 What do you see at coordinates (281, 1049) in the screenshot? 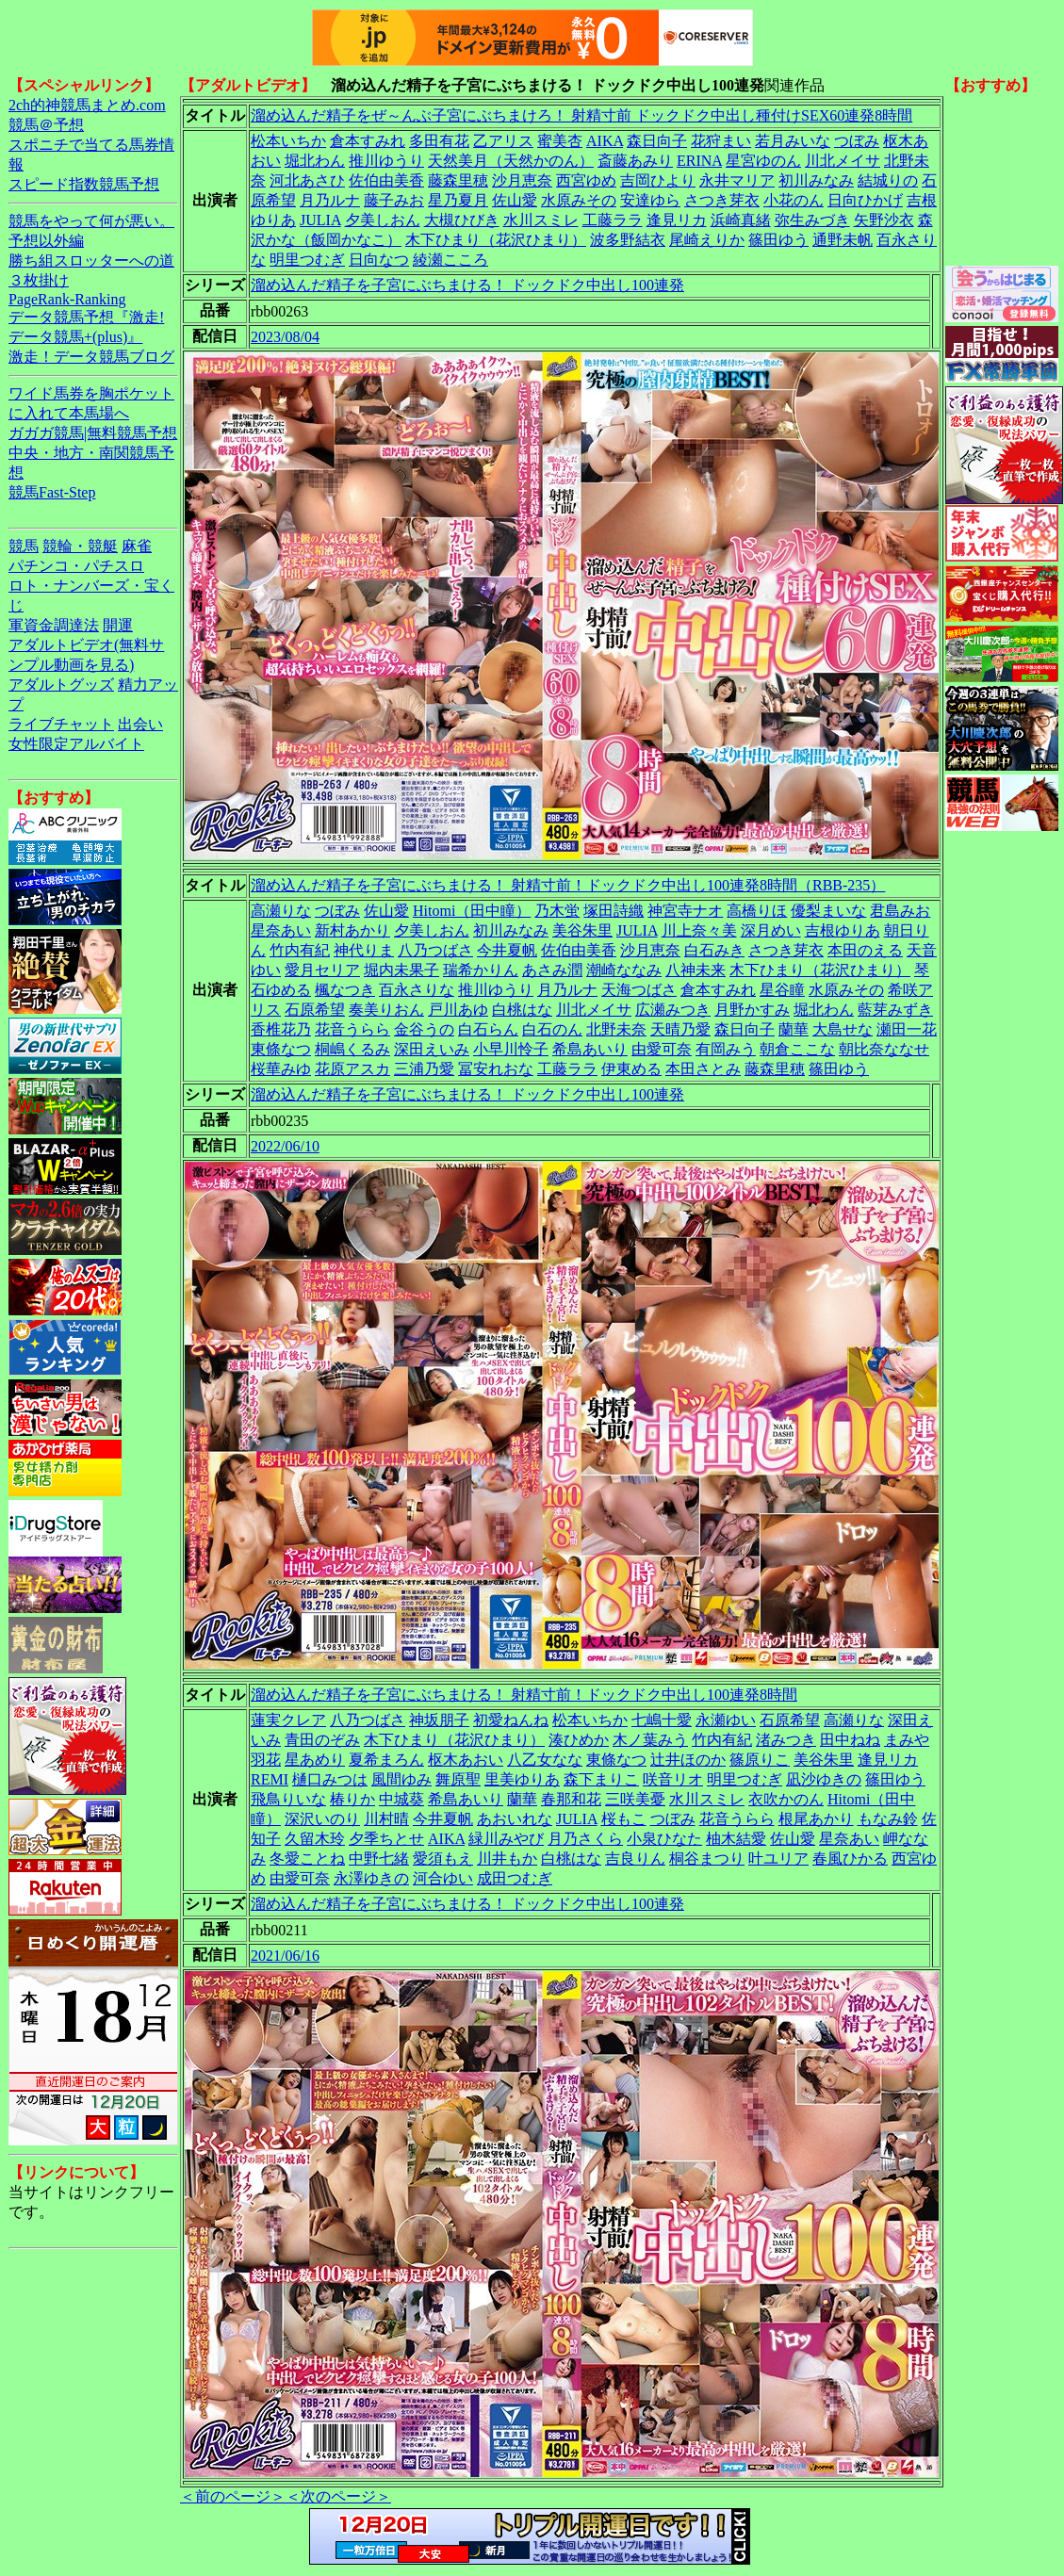
I see `東條なつ` at bounding box center [281, 1049].